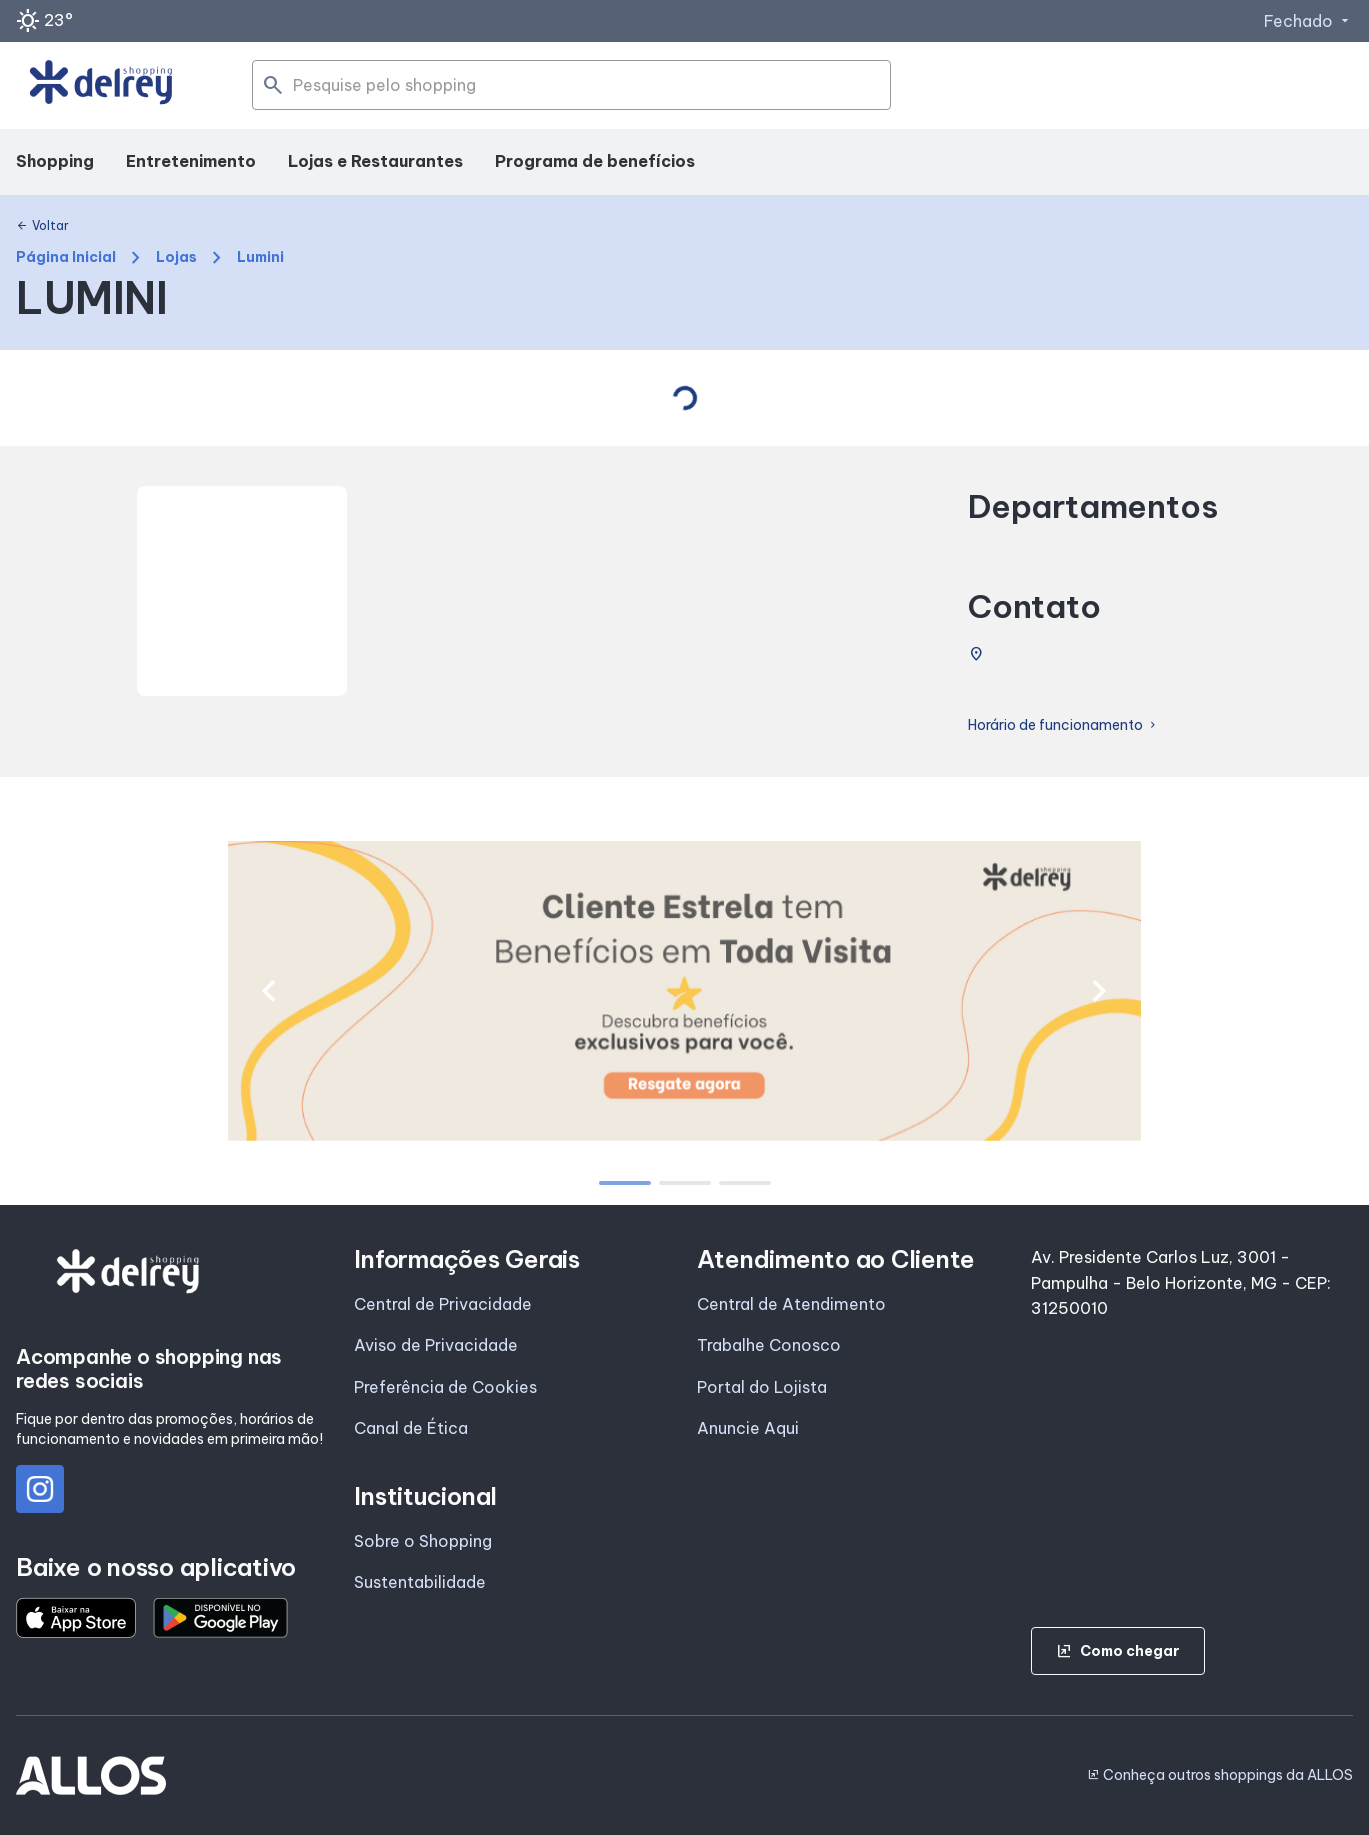 The width and height of the screenshot is (1369, 1835). I want to click on Lojas, so click(176, 257).